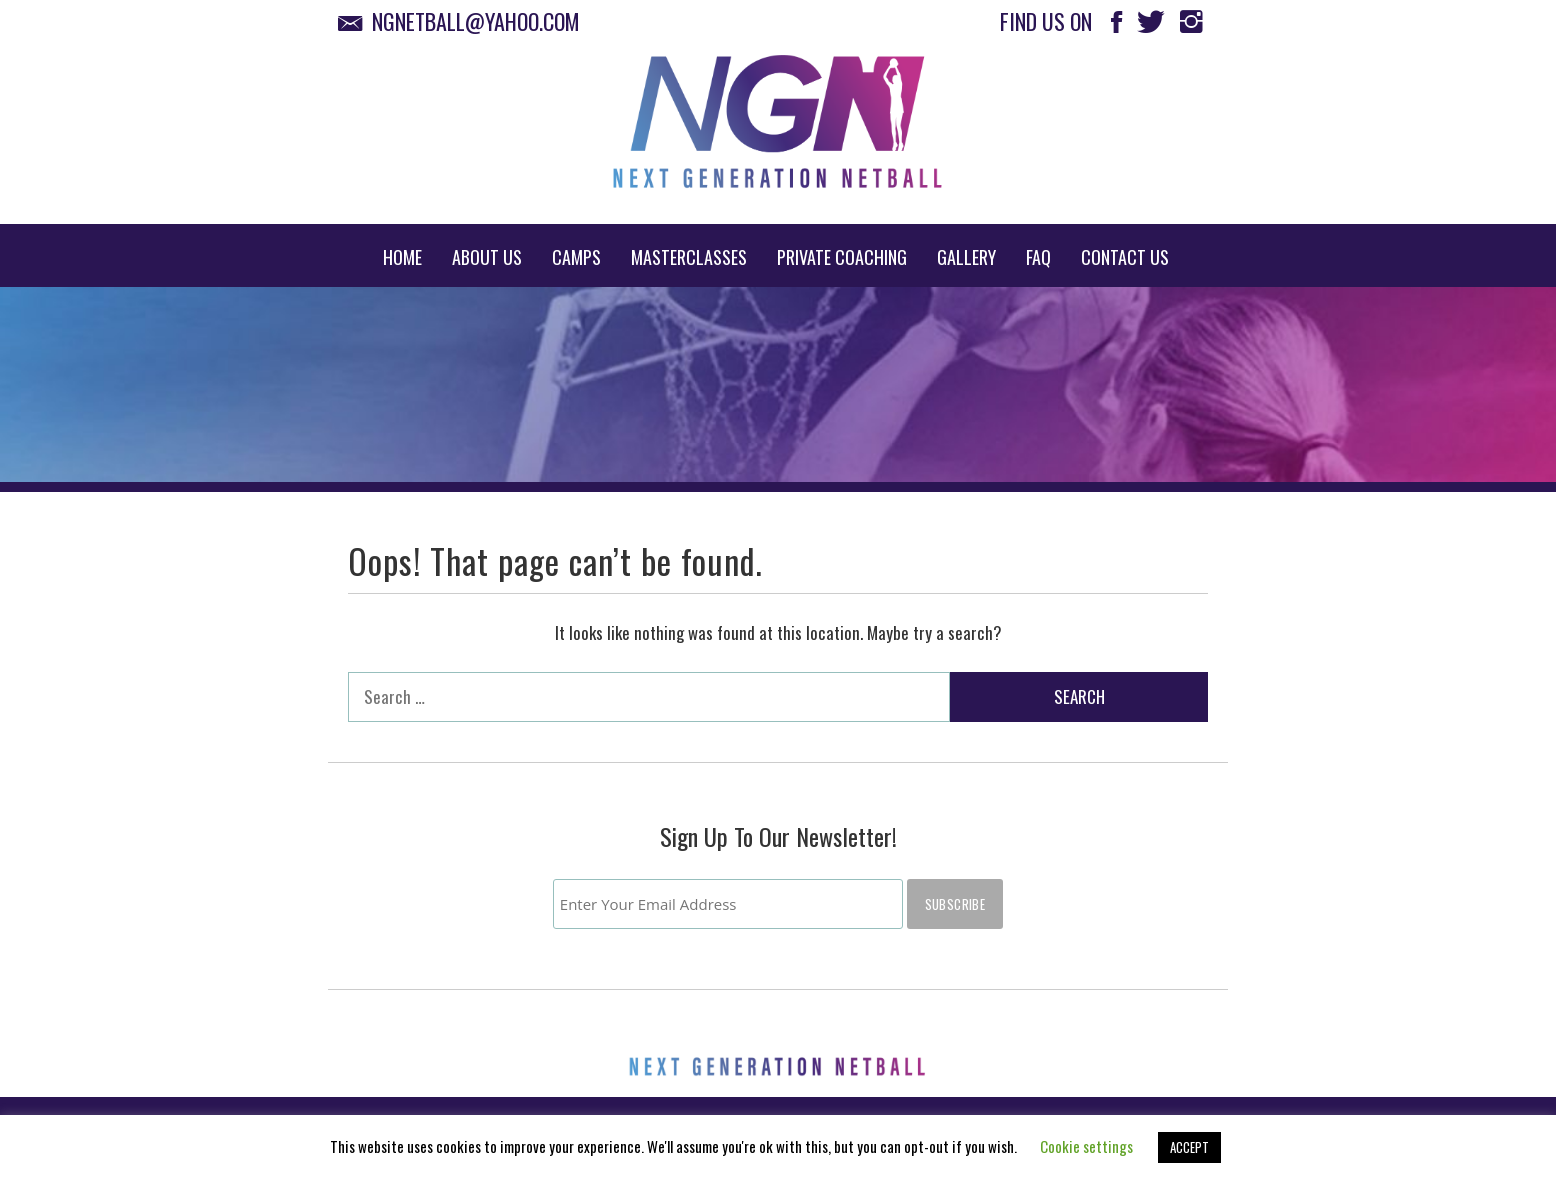  Describe the element at coordinates (842, 257) in the screenshot. I see `Private Coaching` at that location.